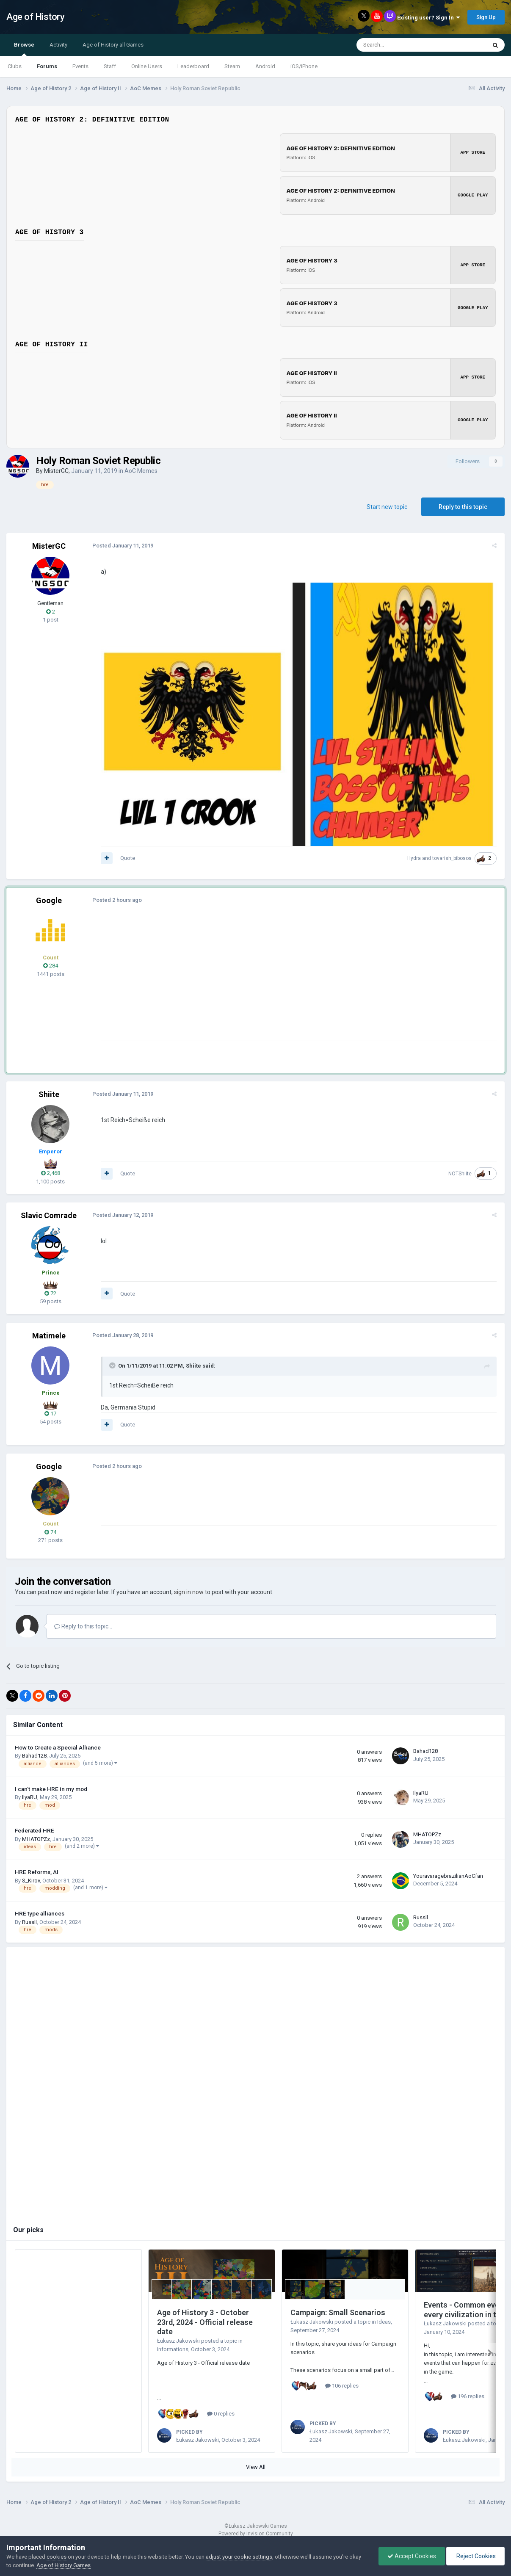  I want to click on HRE Reforms, AI, so click(36, 1871).